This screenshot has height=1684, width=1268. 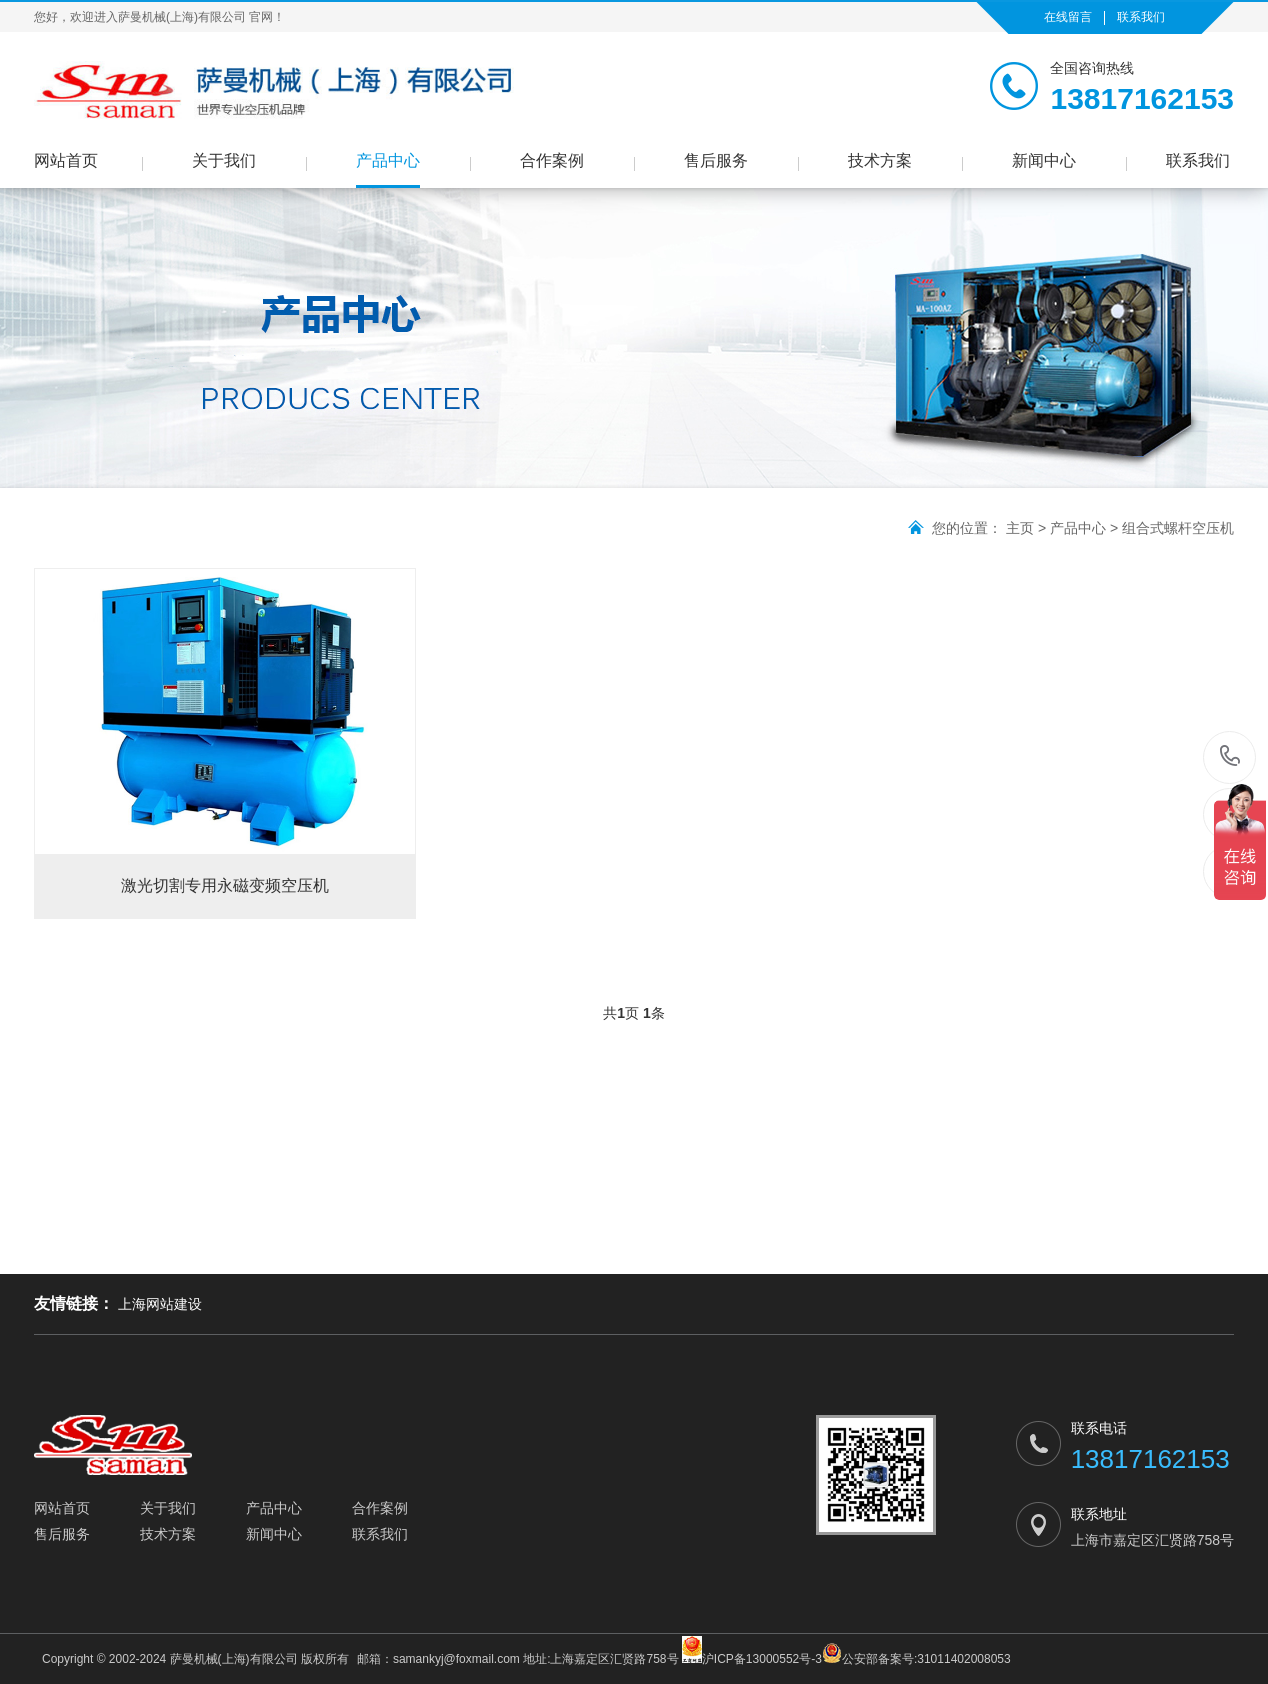 I want to click on 合作案例, so click(x=552, y=160).